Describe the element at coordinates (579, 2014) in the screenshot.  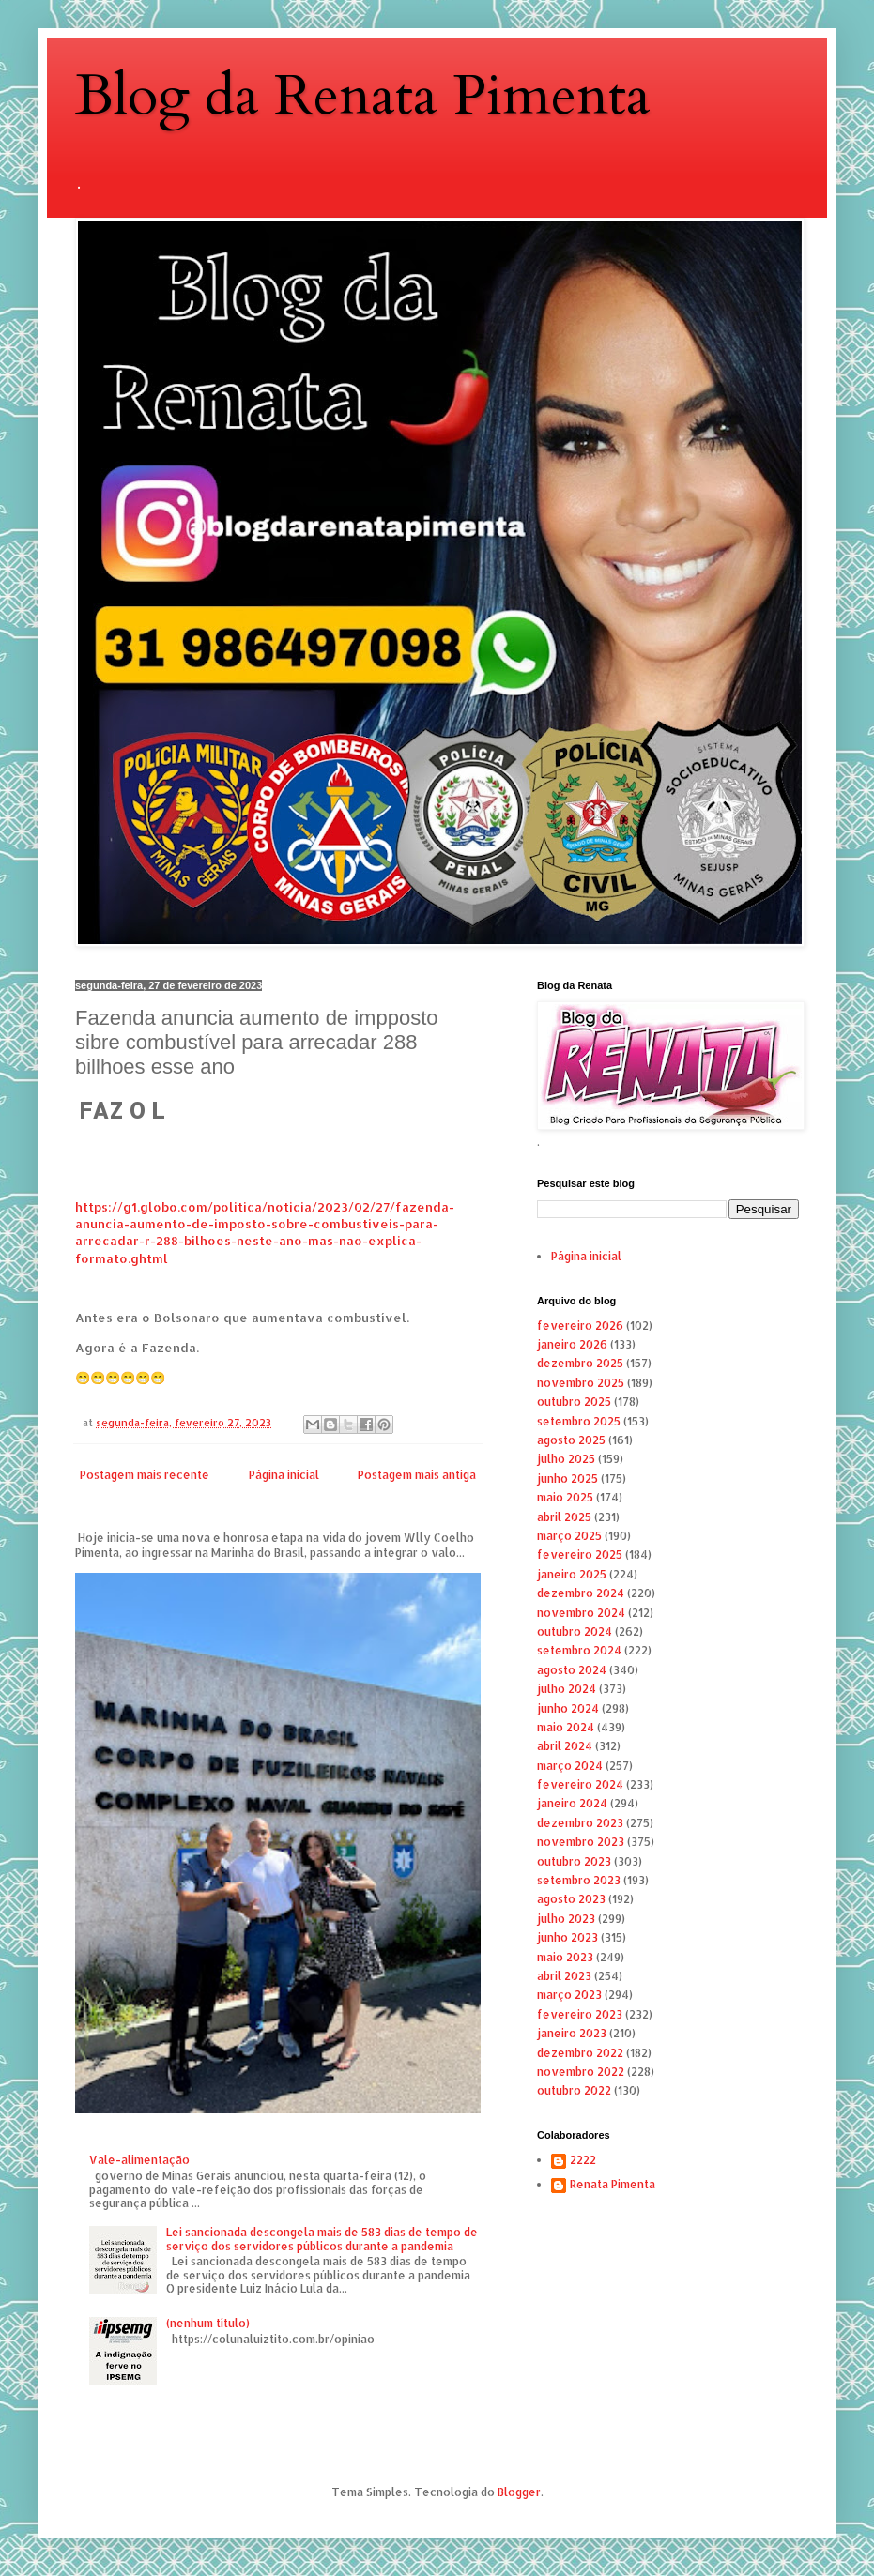
I see `fevereiro 2023` at that location.